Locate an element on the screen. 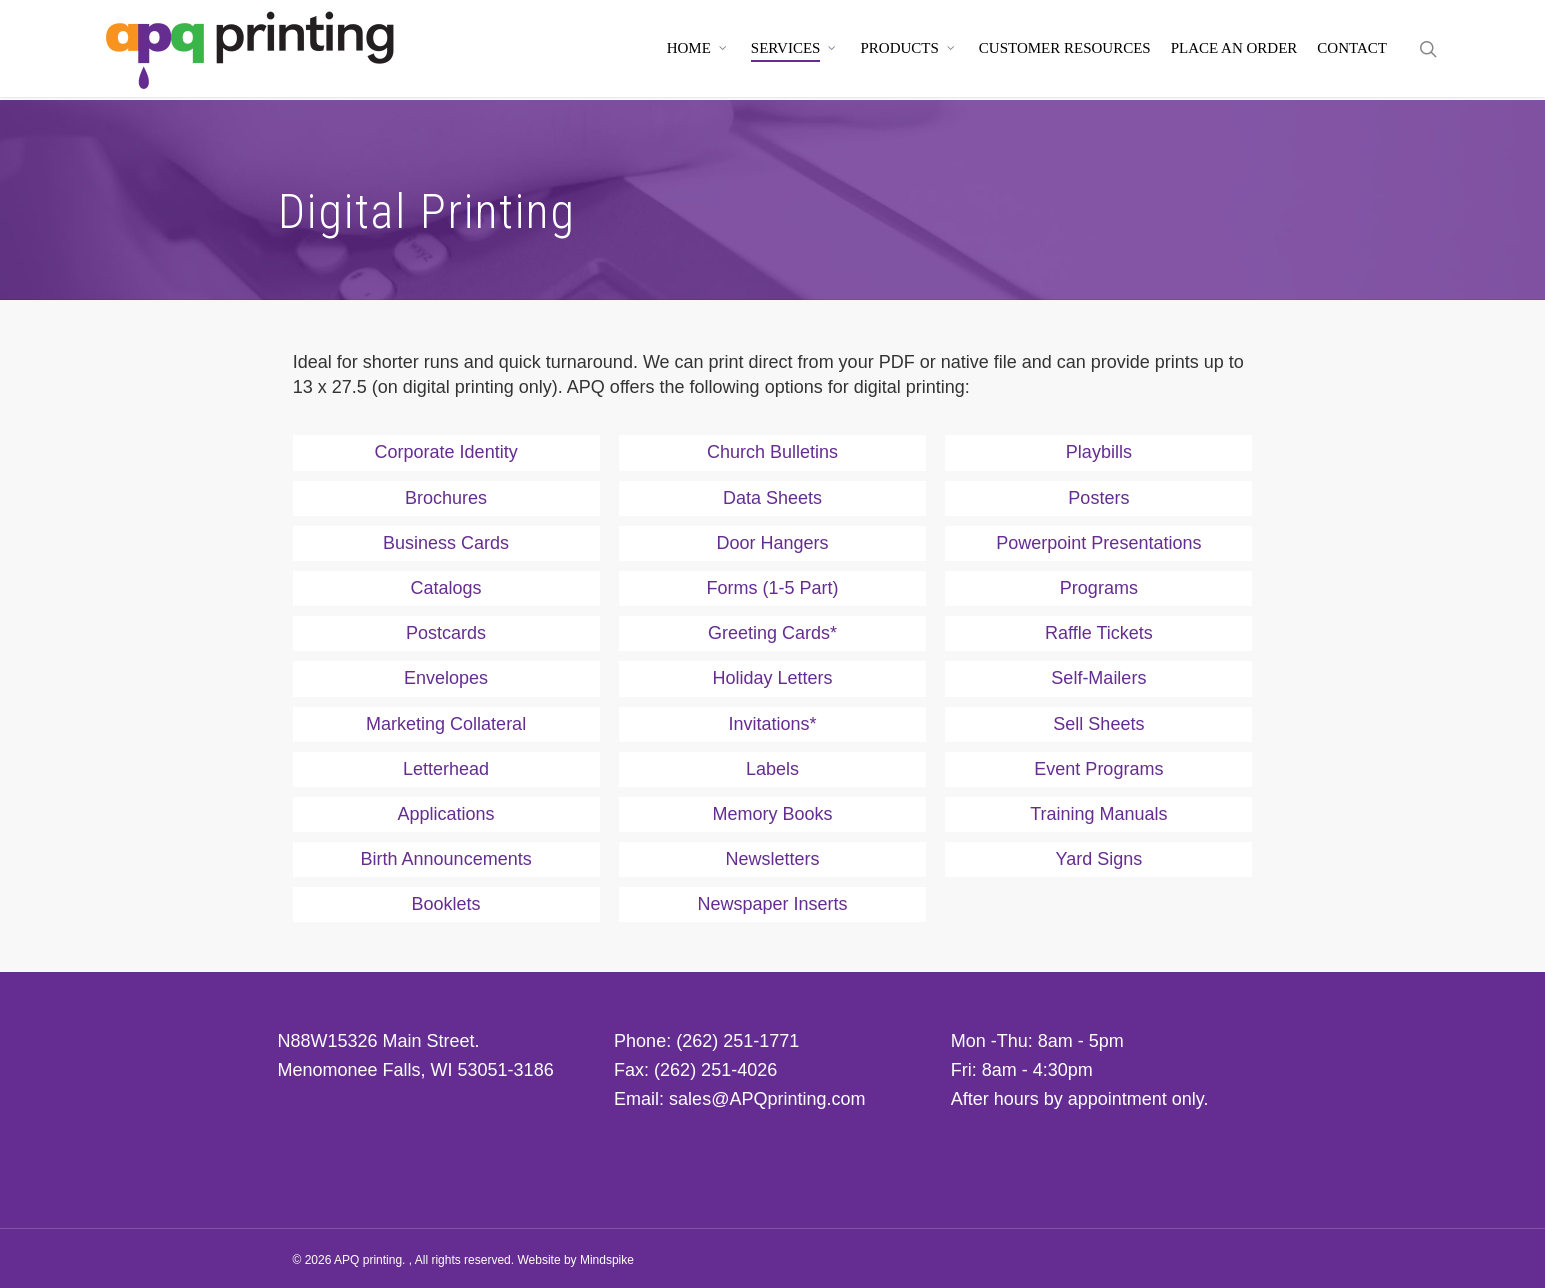  Website by Mindspike is located at coordinates (575, 1260).